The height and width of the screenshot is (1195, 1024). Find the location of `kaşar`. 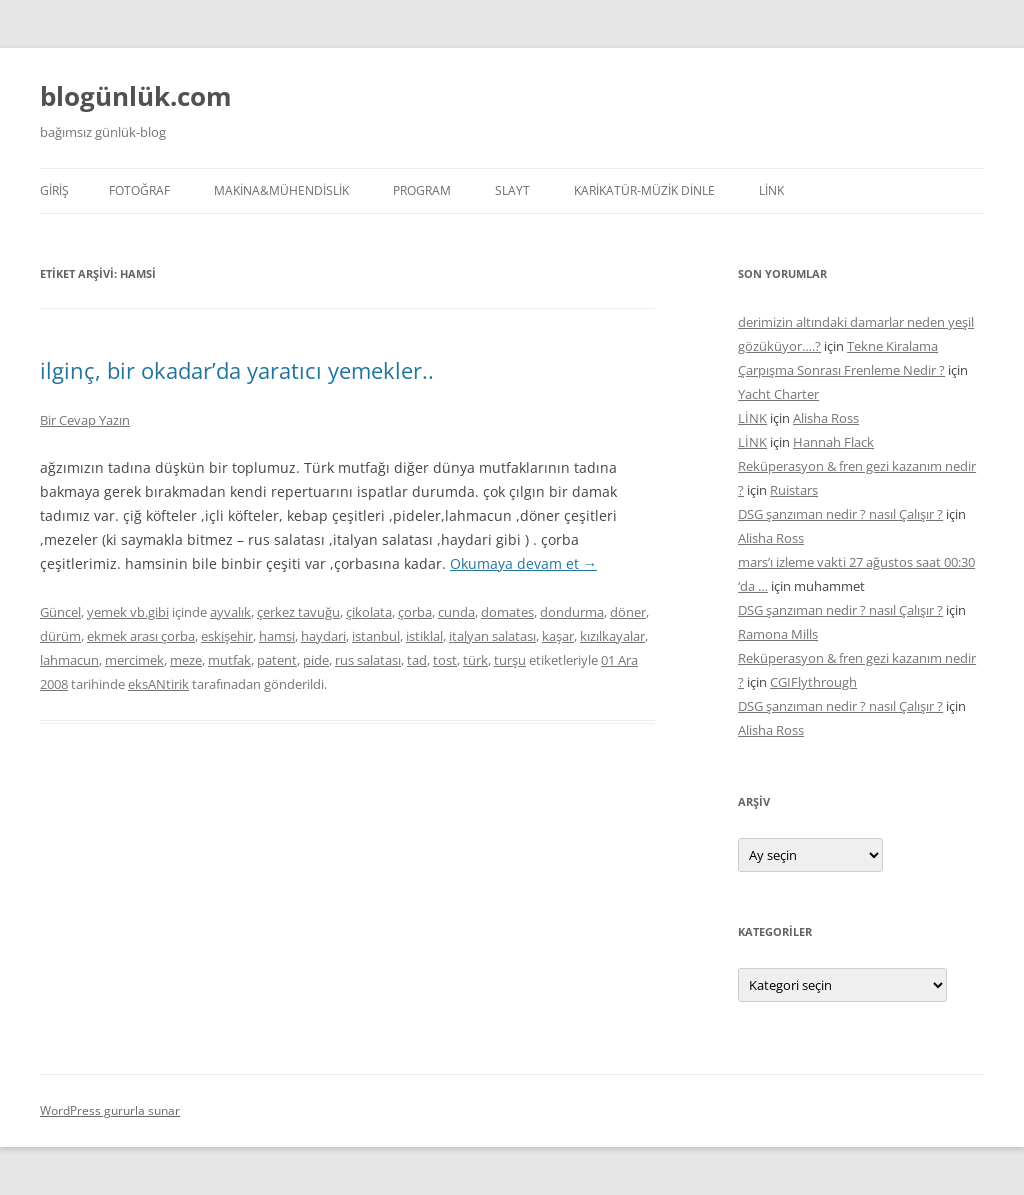

kaşar is located at coordinates (558, 636).